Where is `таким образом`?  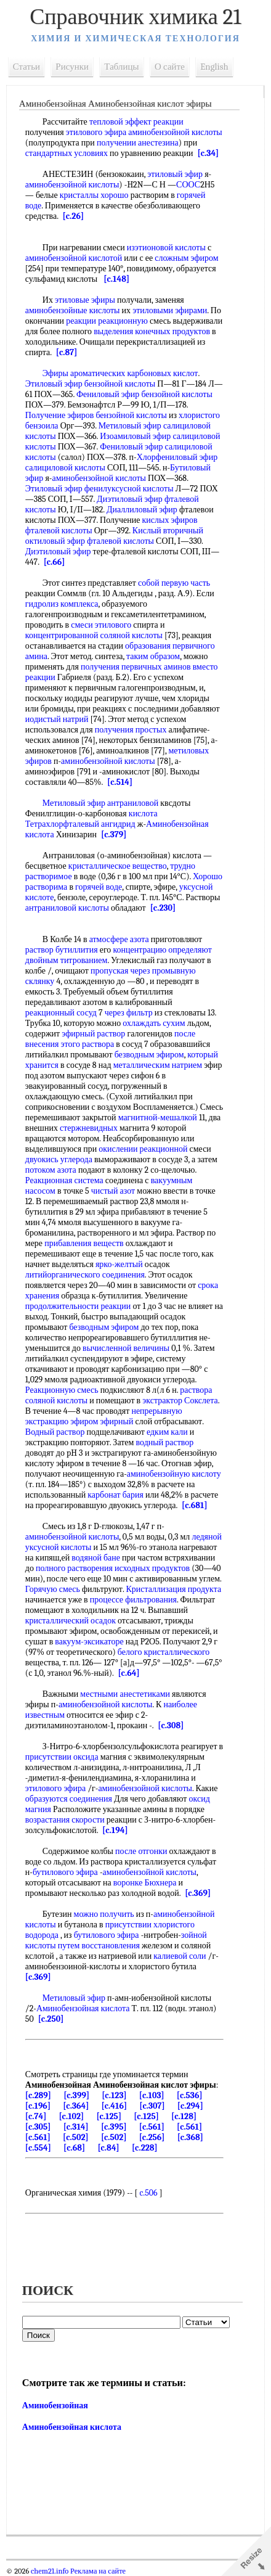 таким образом is located at coordinates (153, 656).